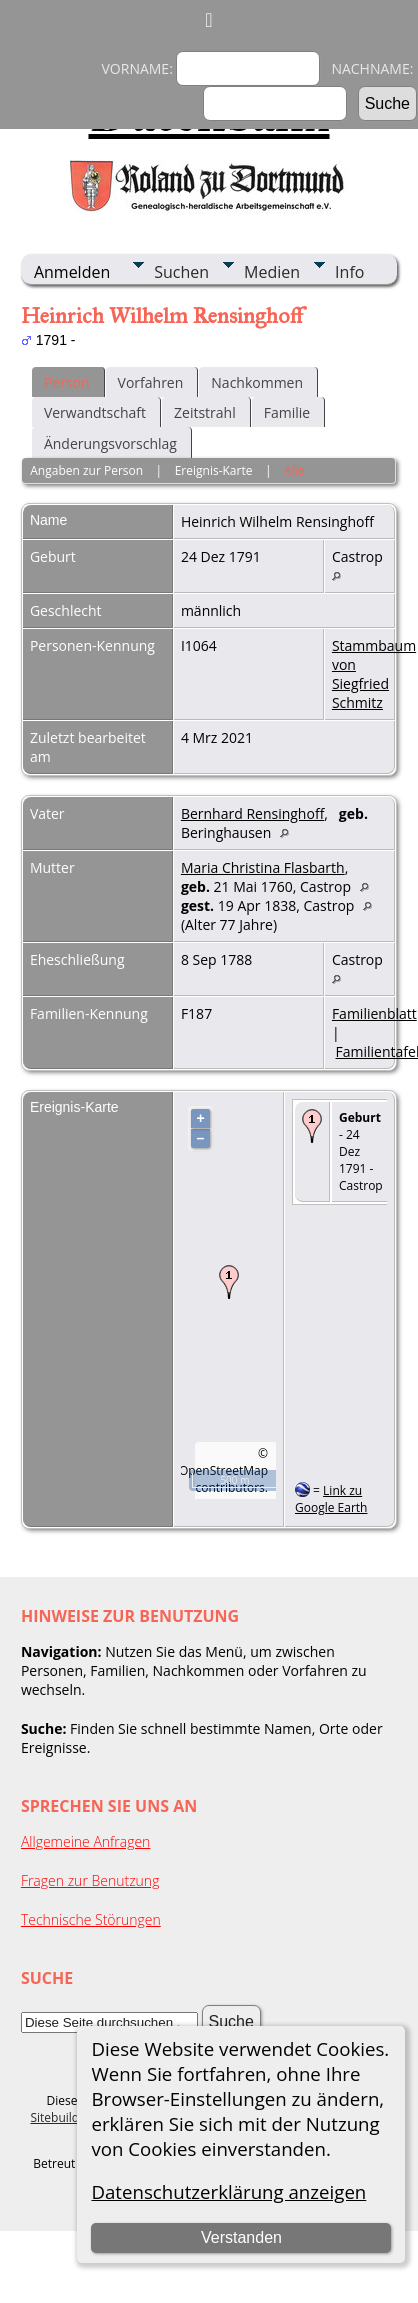 The image size is (418, 2303). Describe the element at coordinates (95, 412) in the screenshot. I see `Verwandtschaft` at that location.